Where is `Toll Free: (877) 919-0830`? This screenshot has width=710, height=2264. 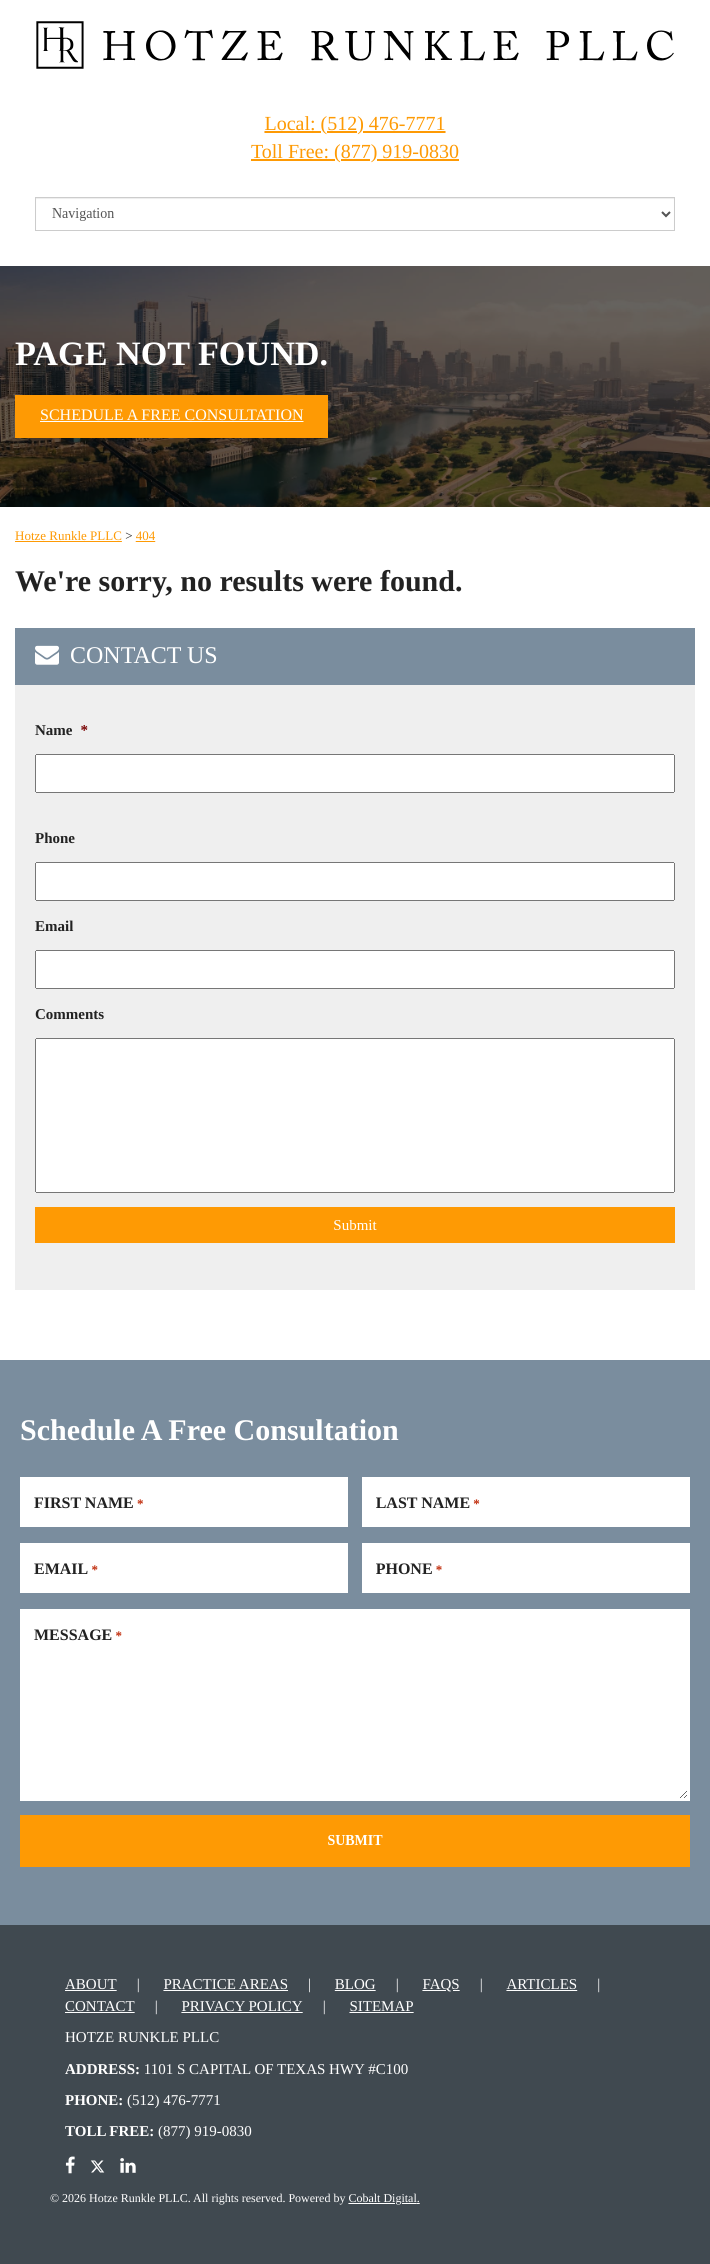 Toll Free: (877) 919-0830 is located at coordinates (355, 152).